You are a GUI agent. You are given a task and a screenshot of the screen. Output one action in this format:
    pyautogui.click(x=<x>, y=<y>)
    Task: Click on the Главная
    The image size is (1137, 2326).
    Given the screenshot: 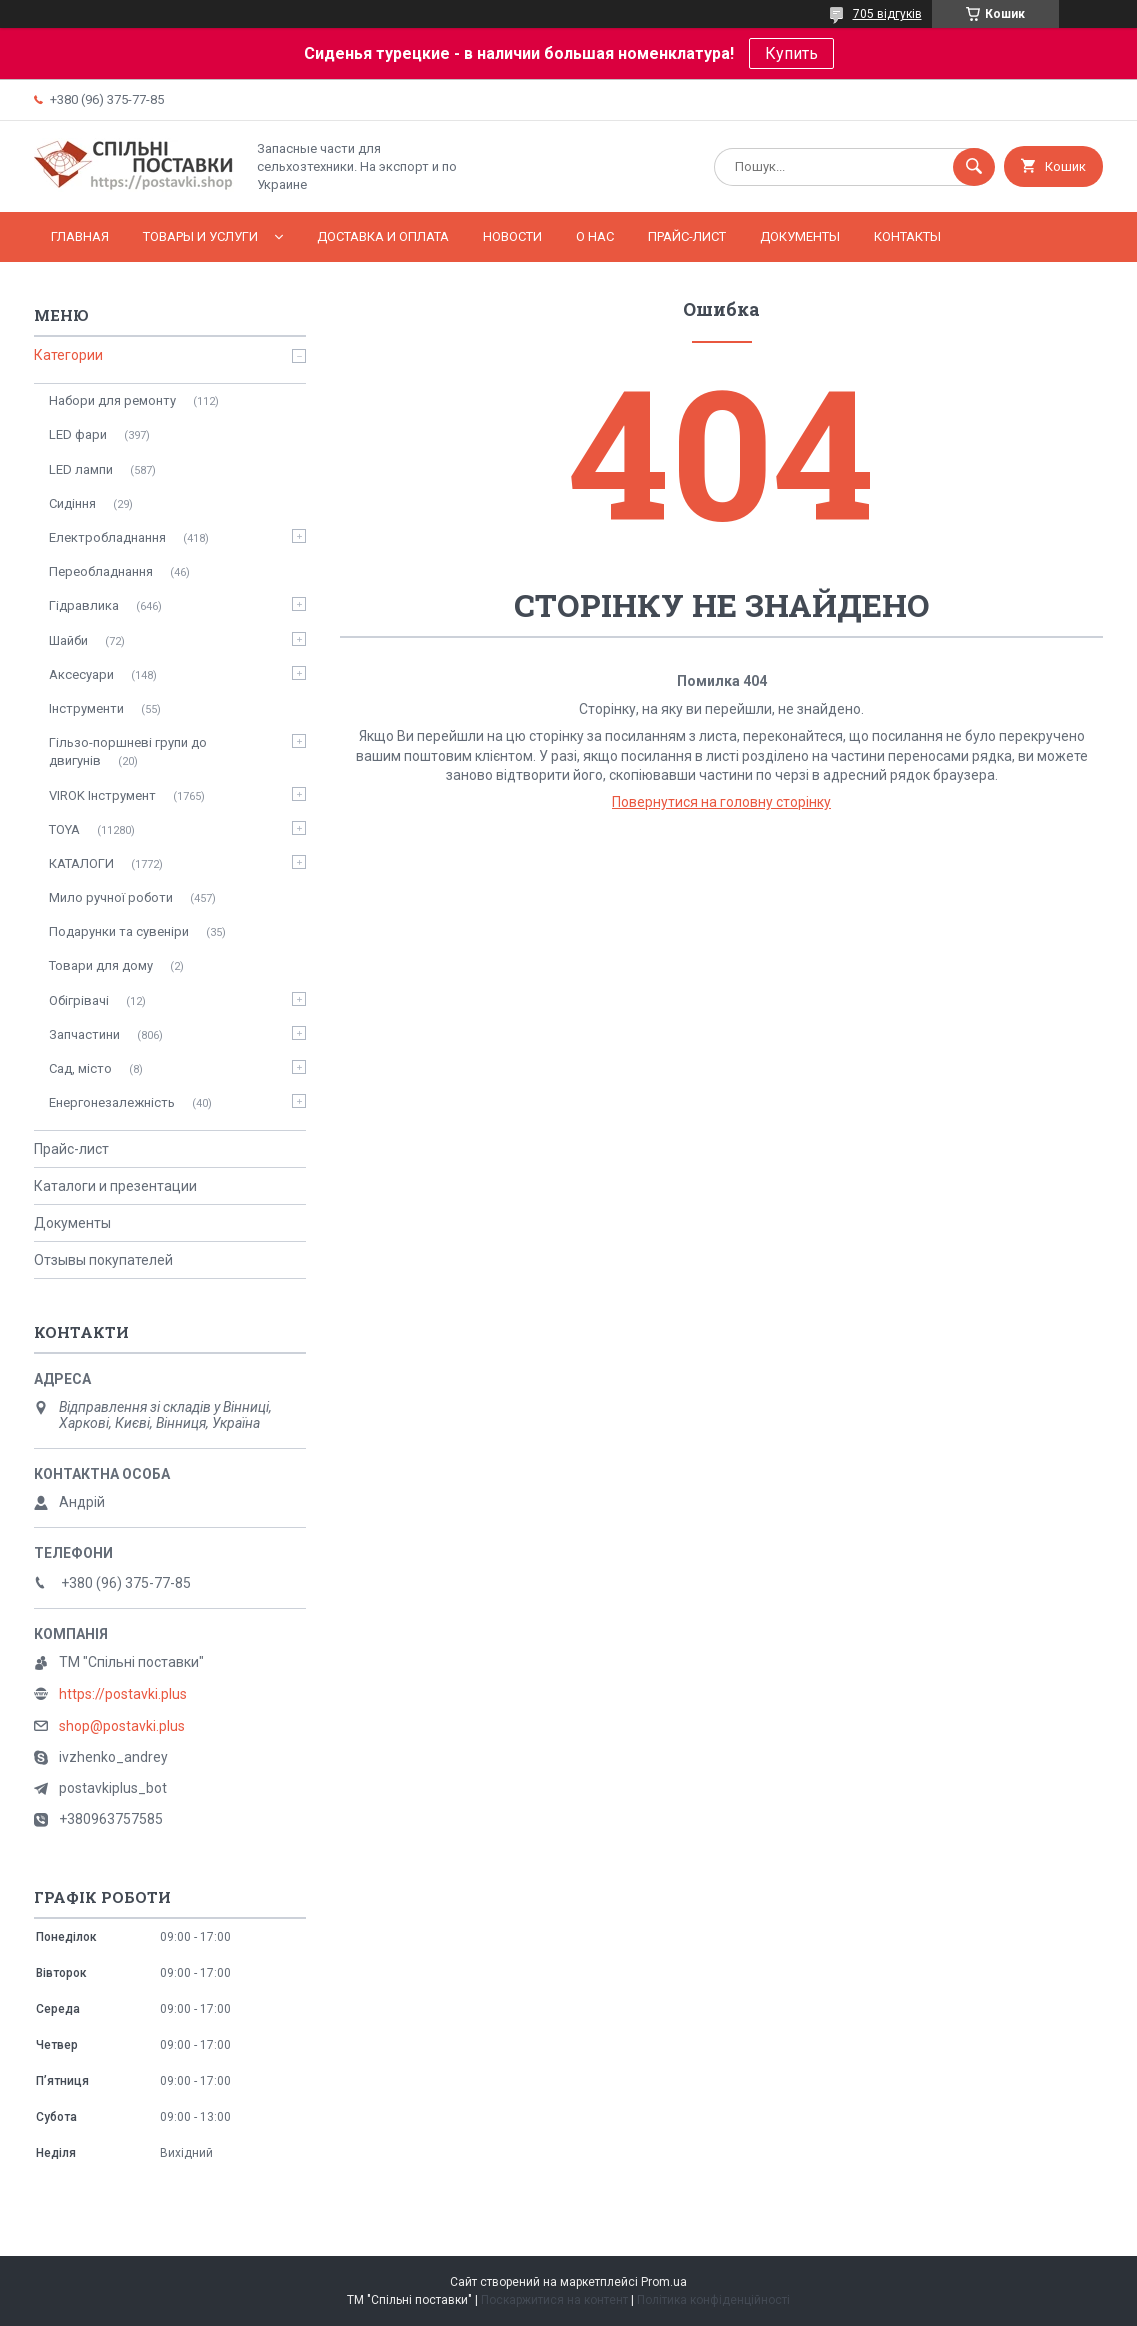 What is the action you would take?
    pyautogui.click(x=80, y=236)
    